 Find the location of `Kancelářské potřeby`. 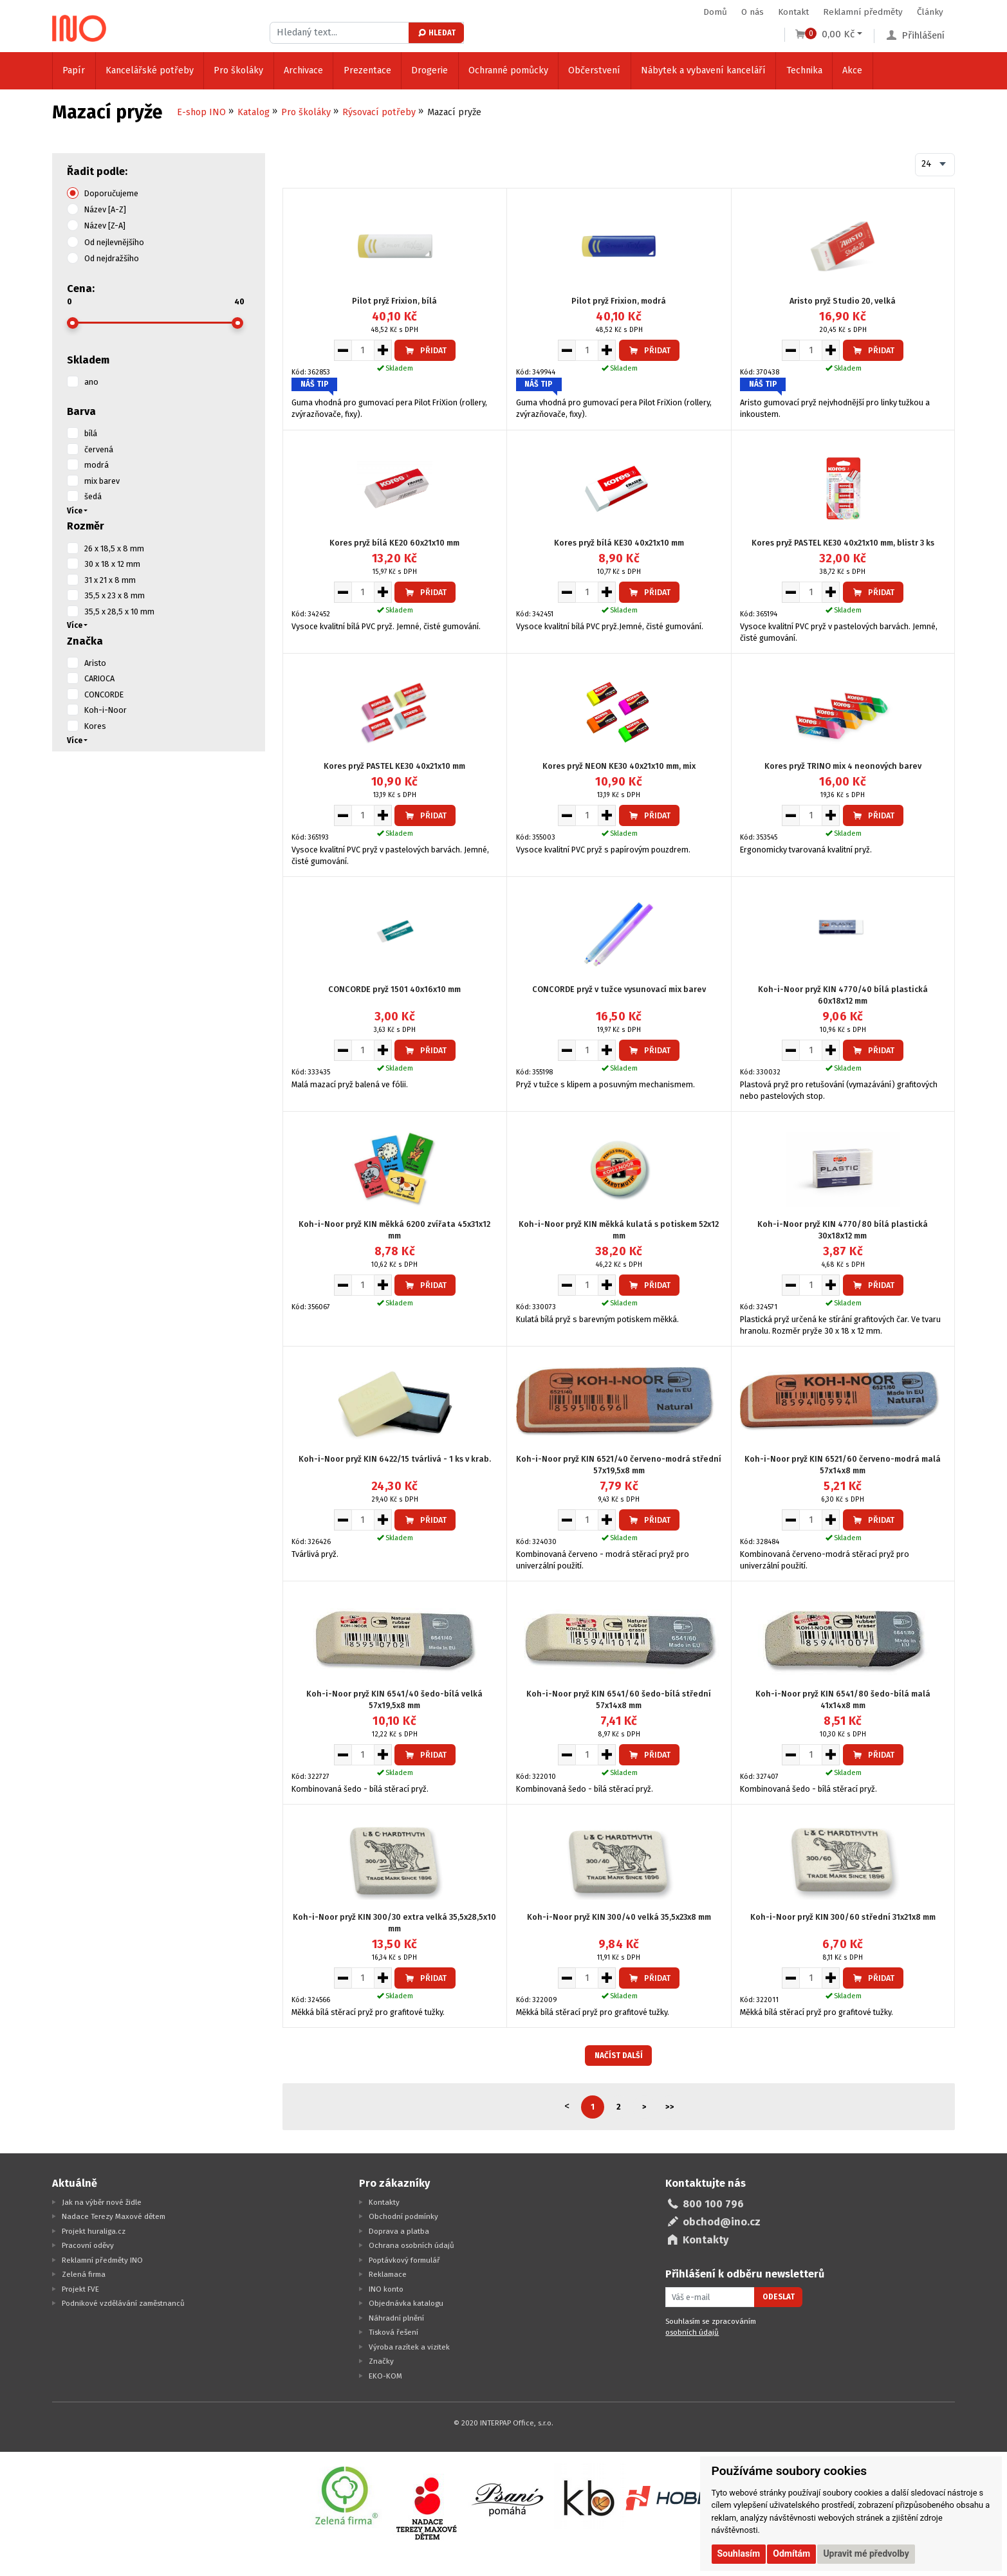

Kancelářské potřeby is located at coordinates (150, 70).